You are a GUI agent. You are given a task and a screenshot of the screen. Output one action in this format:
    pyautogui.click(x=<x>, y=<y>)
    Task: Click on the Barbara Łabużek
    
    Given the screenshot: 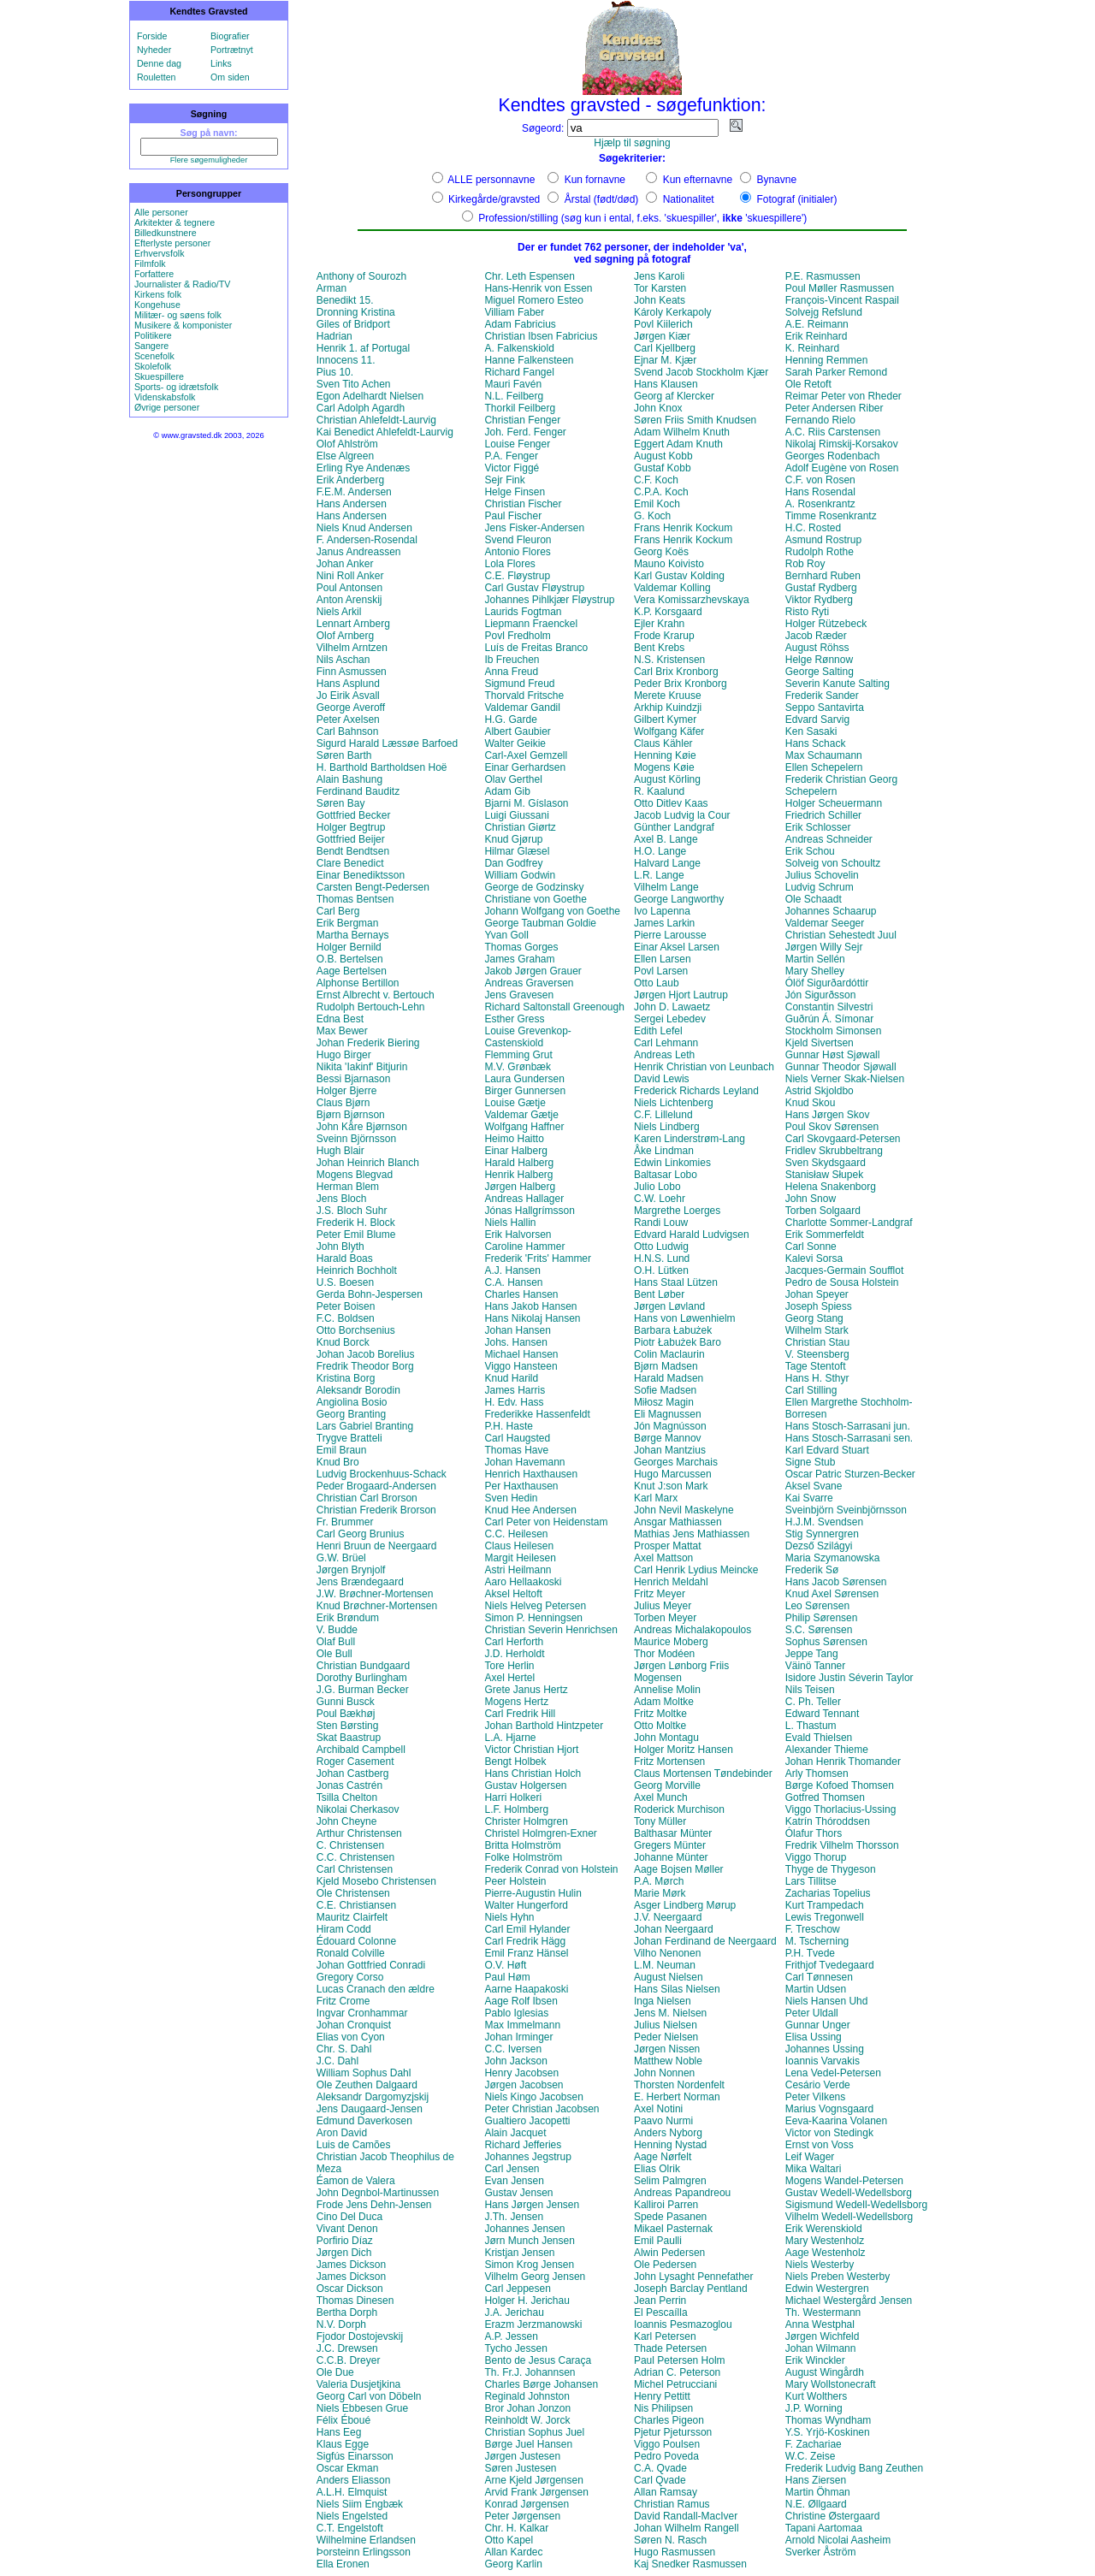 What is the action you would take?
    pyautogui.click(x=673, y=1330)
    